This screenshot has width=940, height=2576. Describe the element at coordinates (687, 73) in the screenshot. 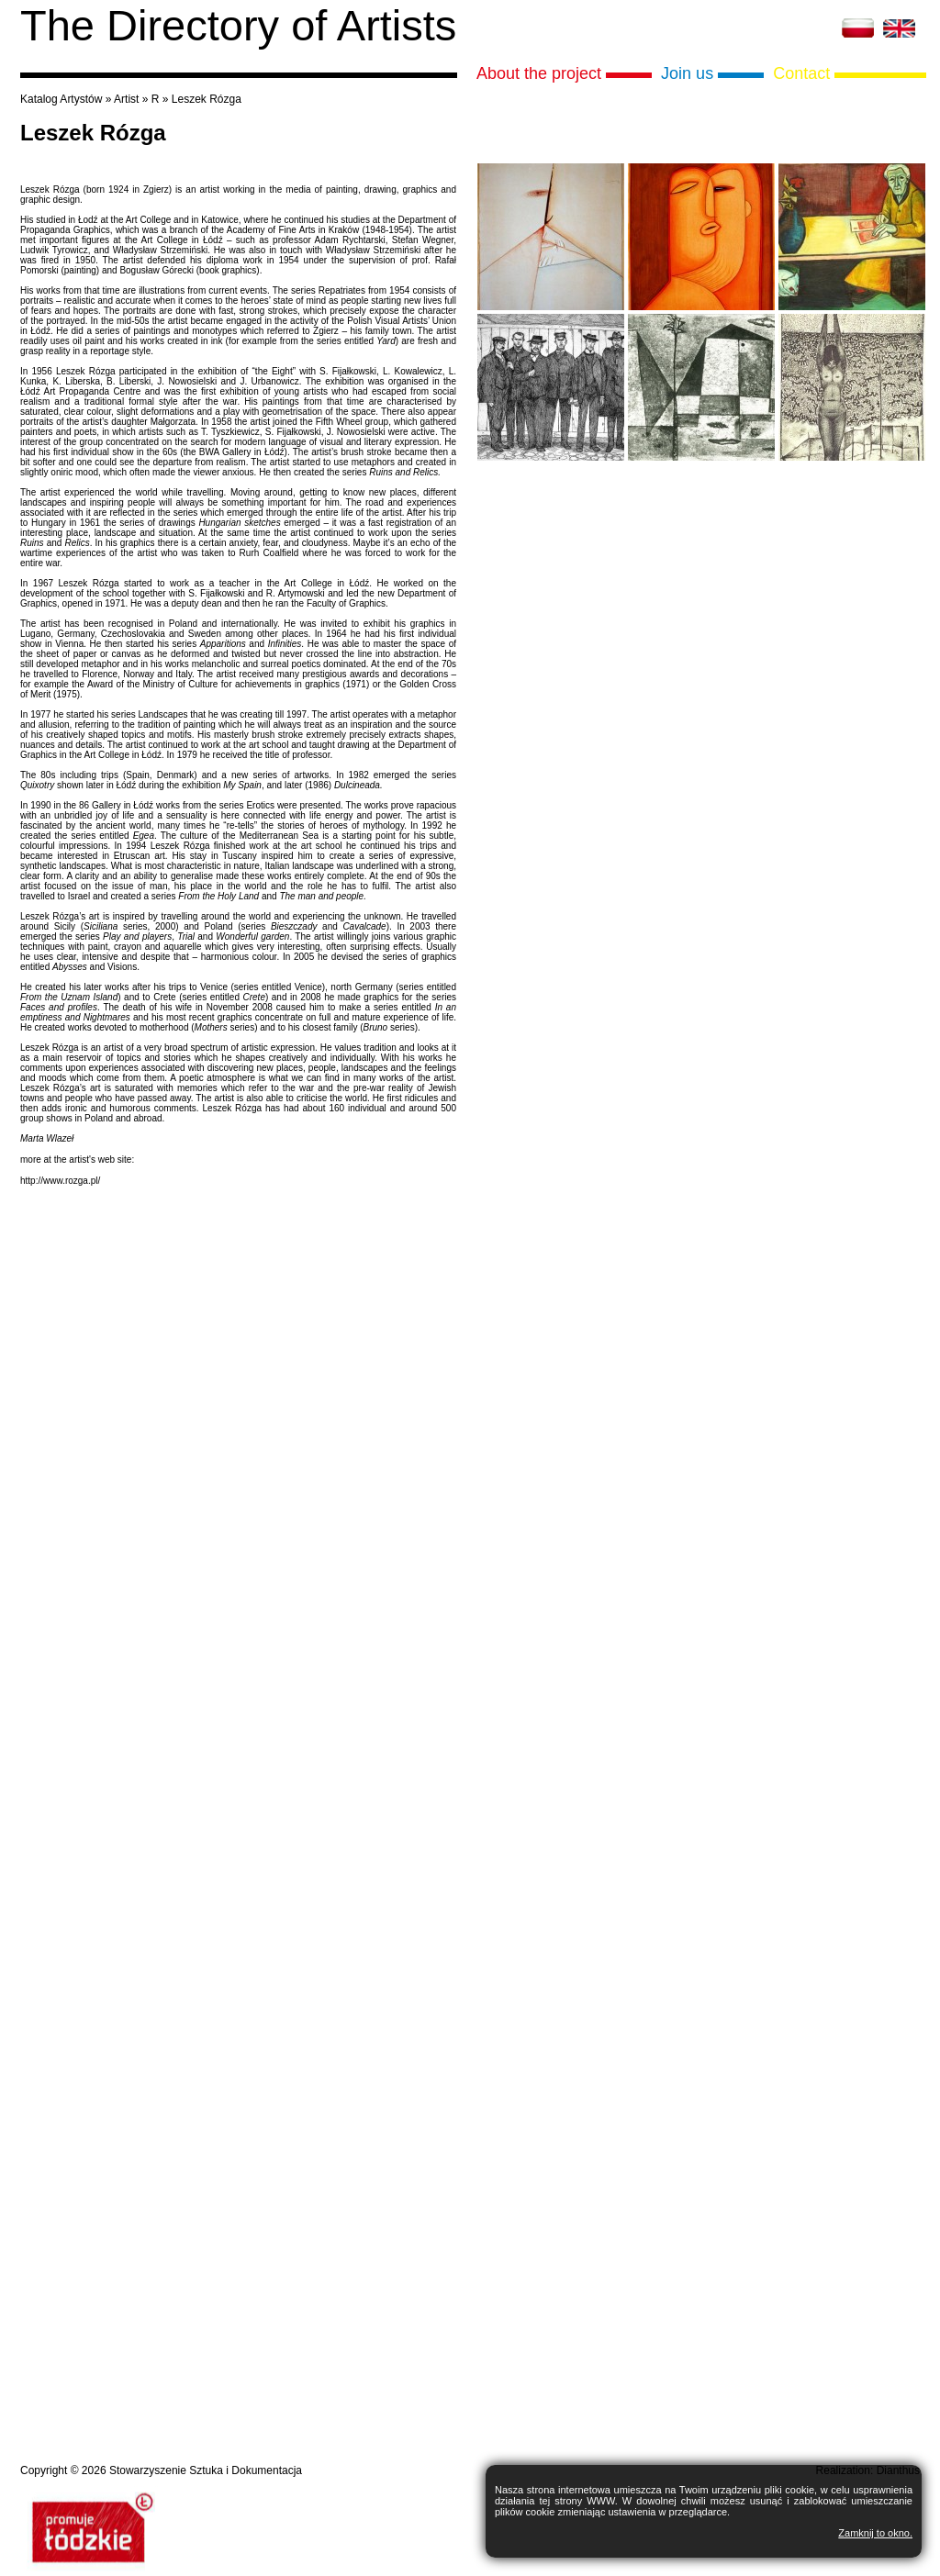

I see `Join us` at that location.